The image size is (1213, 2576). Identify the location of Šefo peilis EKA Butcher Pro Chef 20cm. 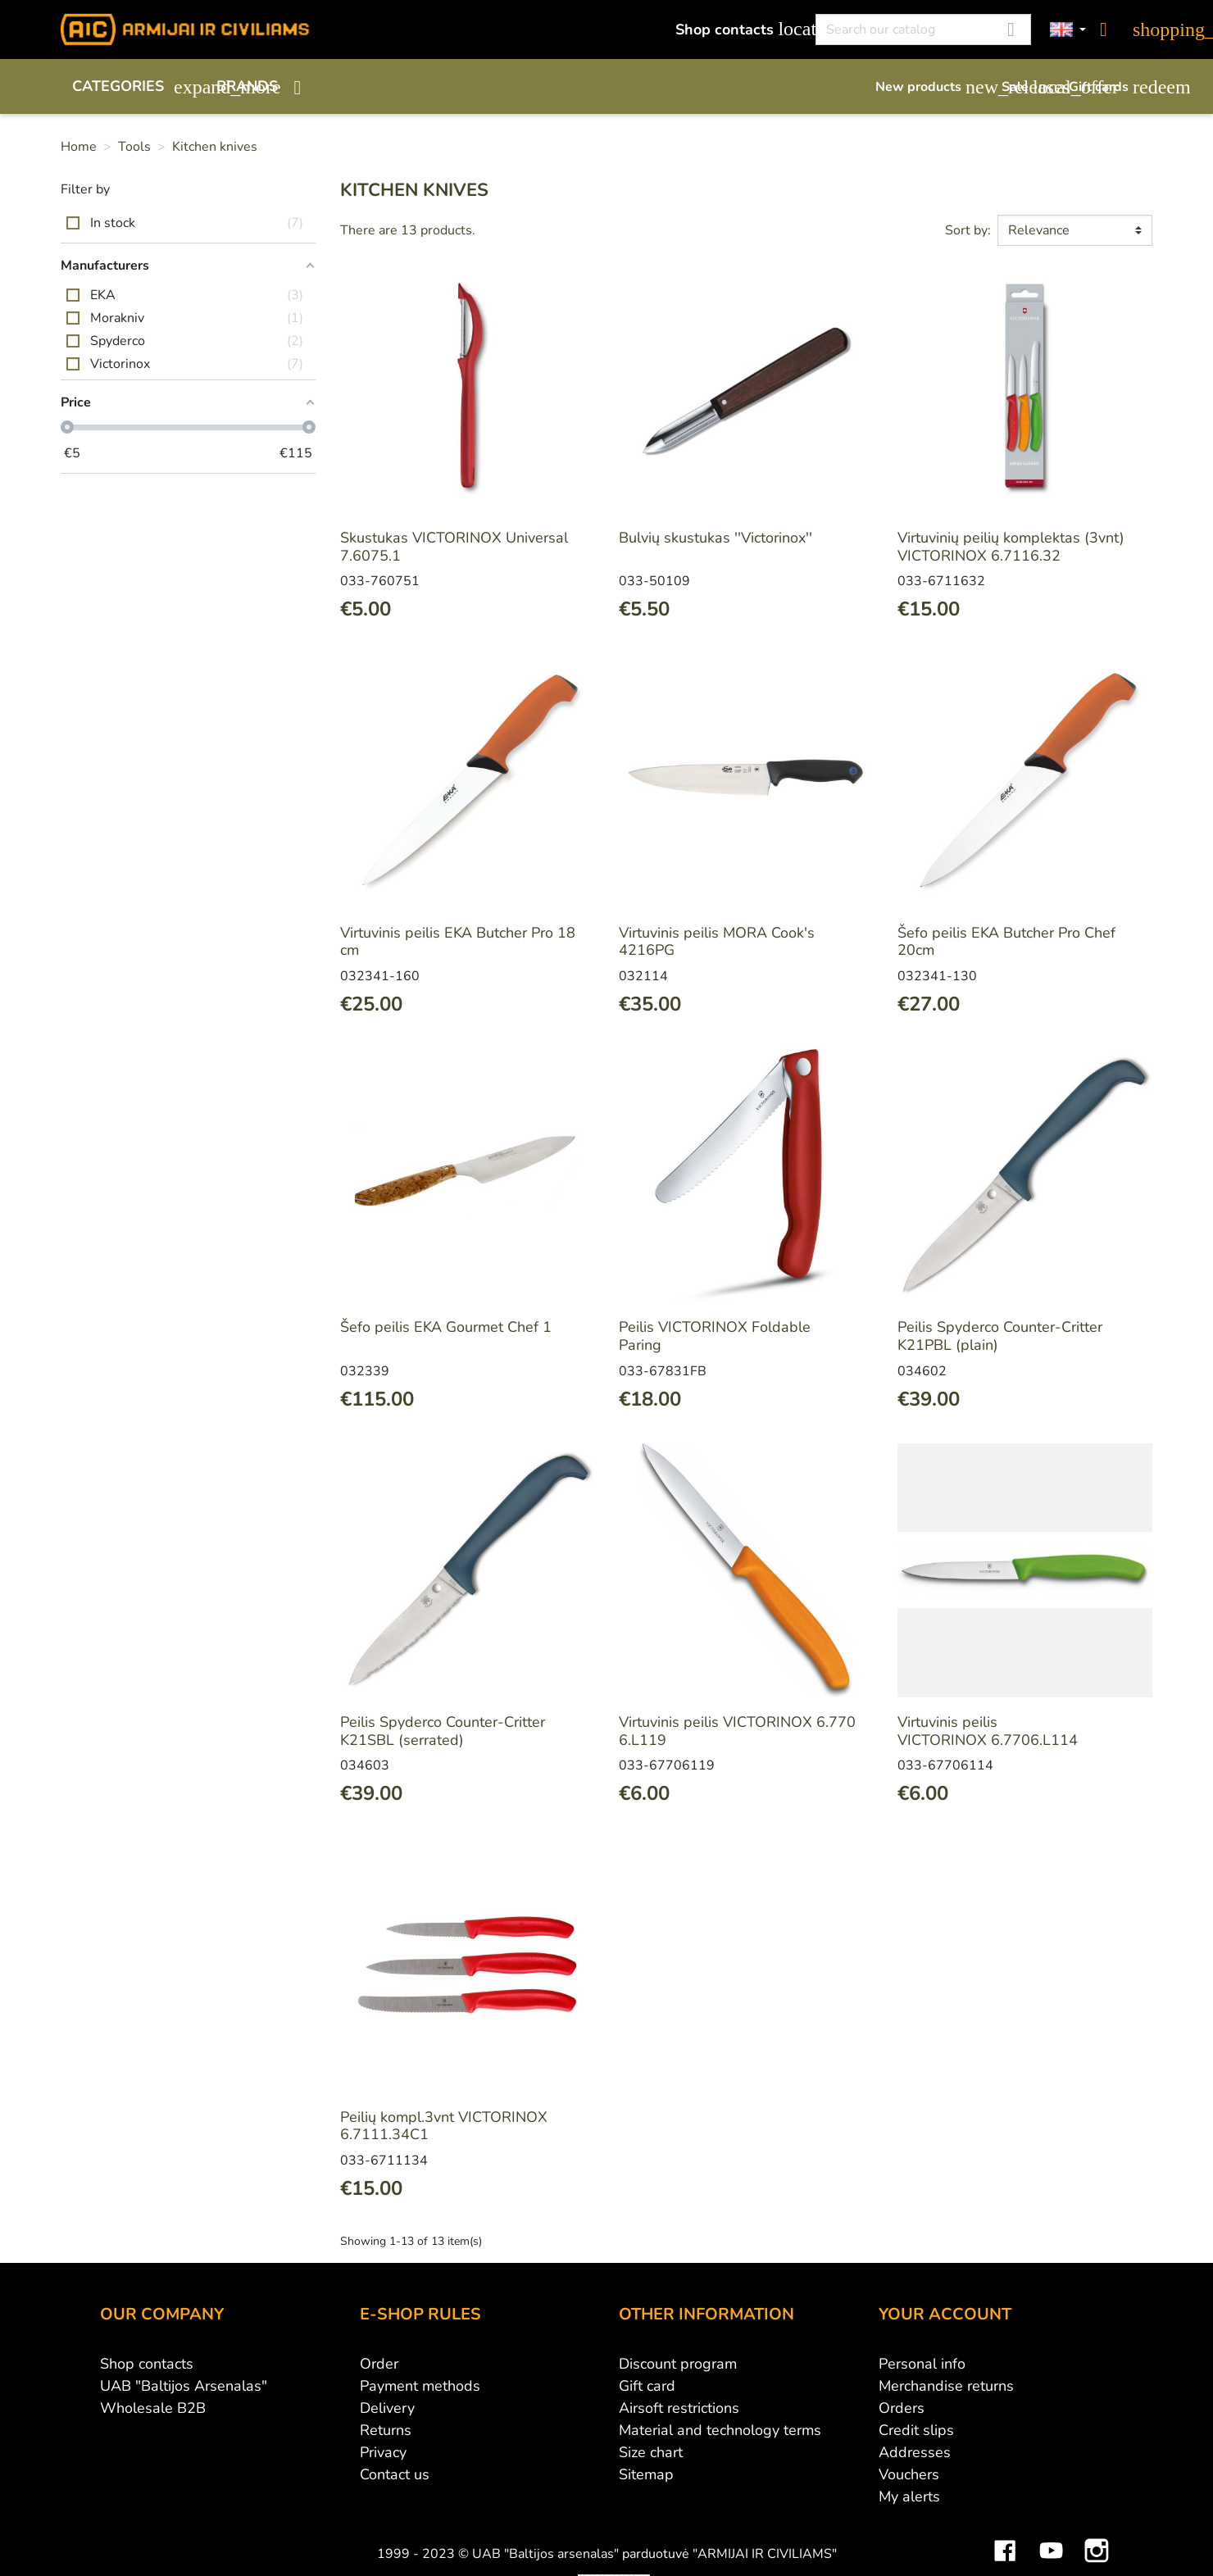
(1006, 942).